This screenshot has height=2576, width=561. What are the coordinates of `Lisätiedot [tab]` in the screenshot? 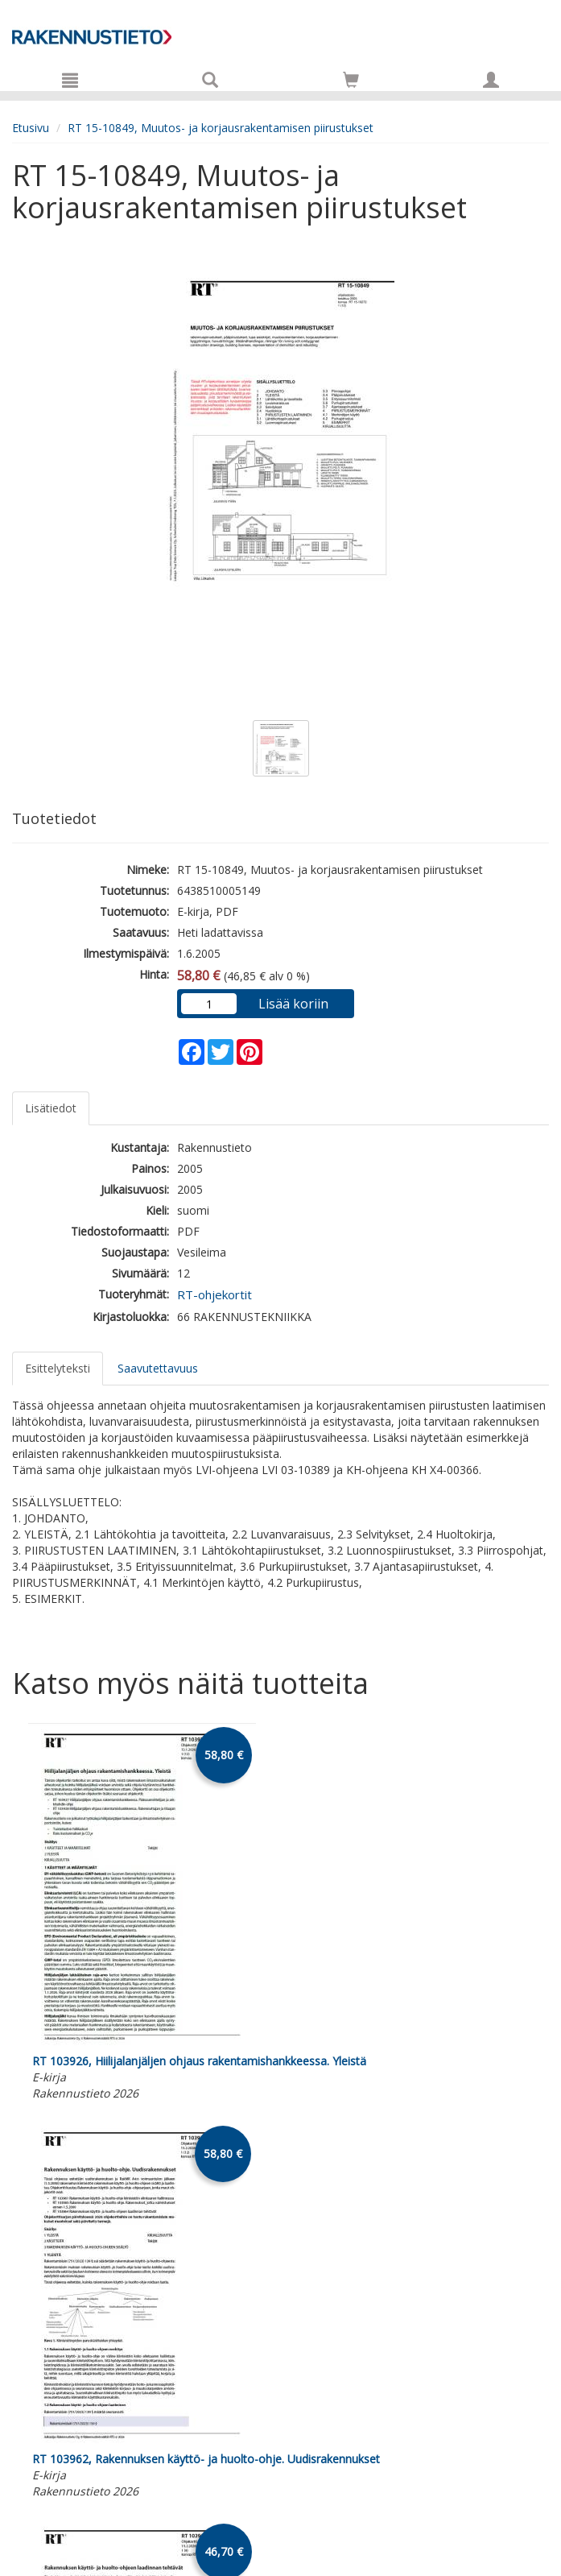 It's located at (50, 1108).